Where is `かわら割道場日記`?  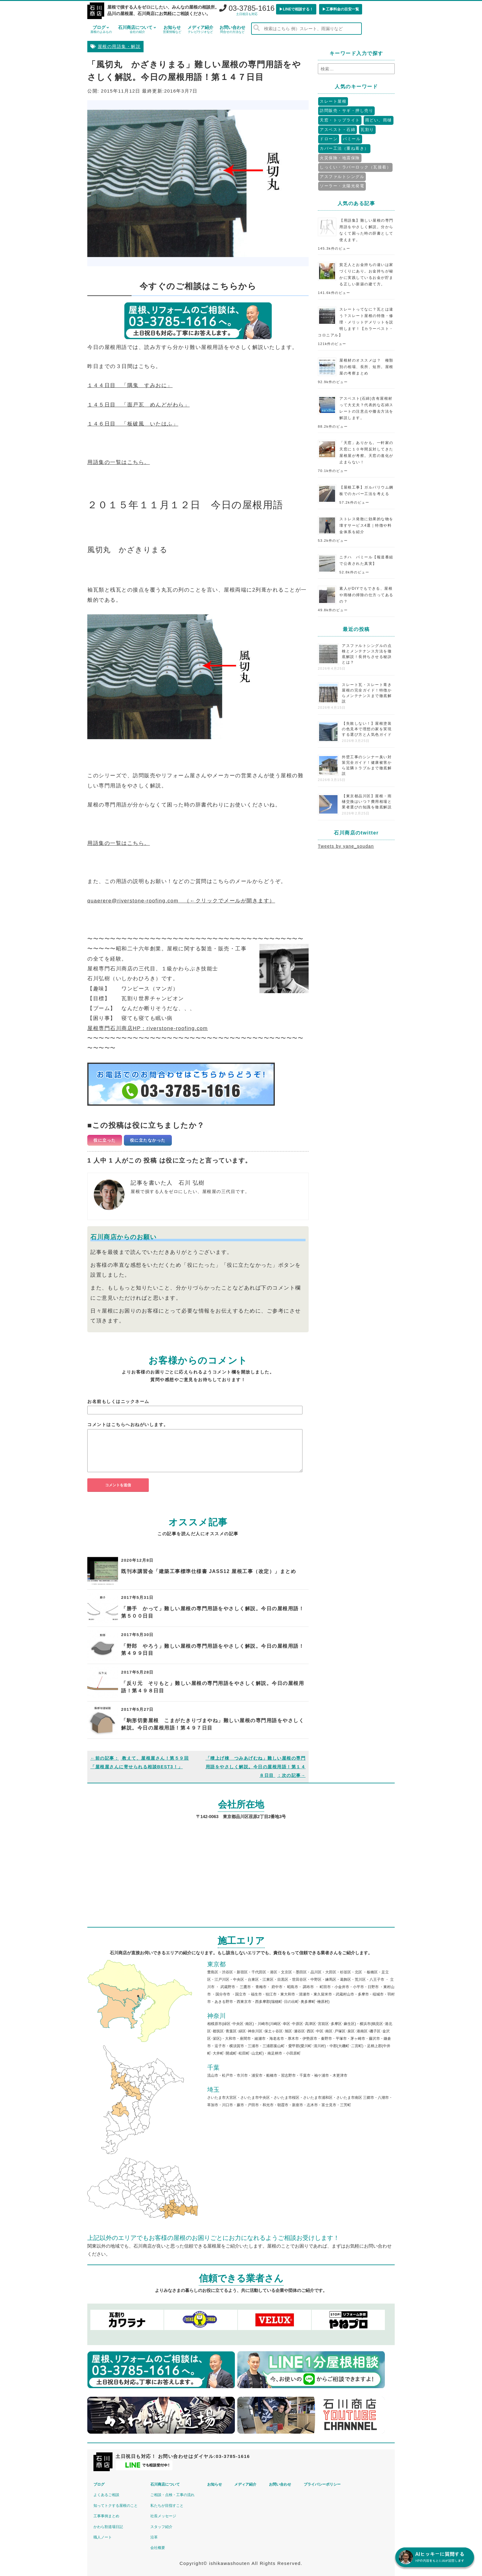
かわら割道場日記 is located at coordinates (109, 2526).